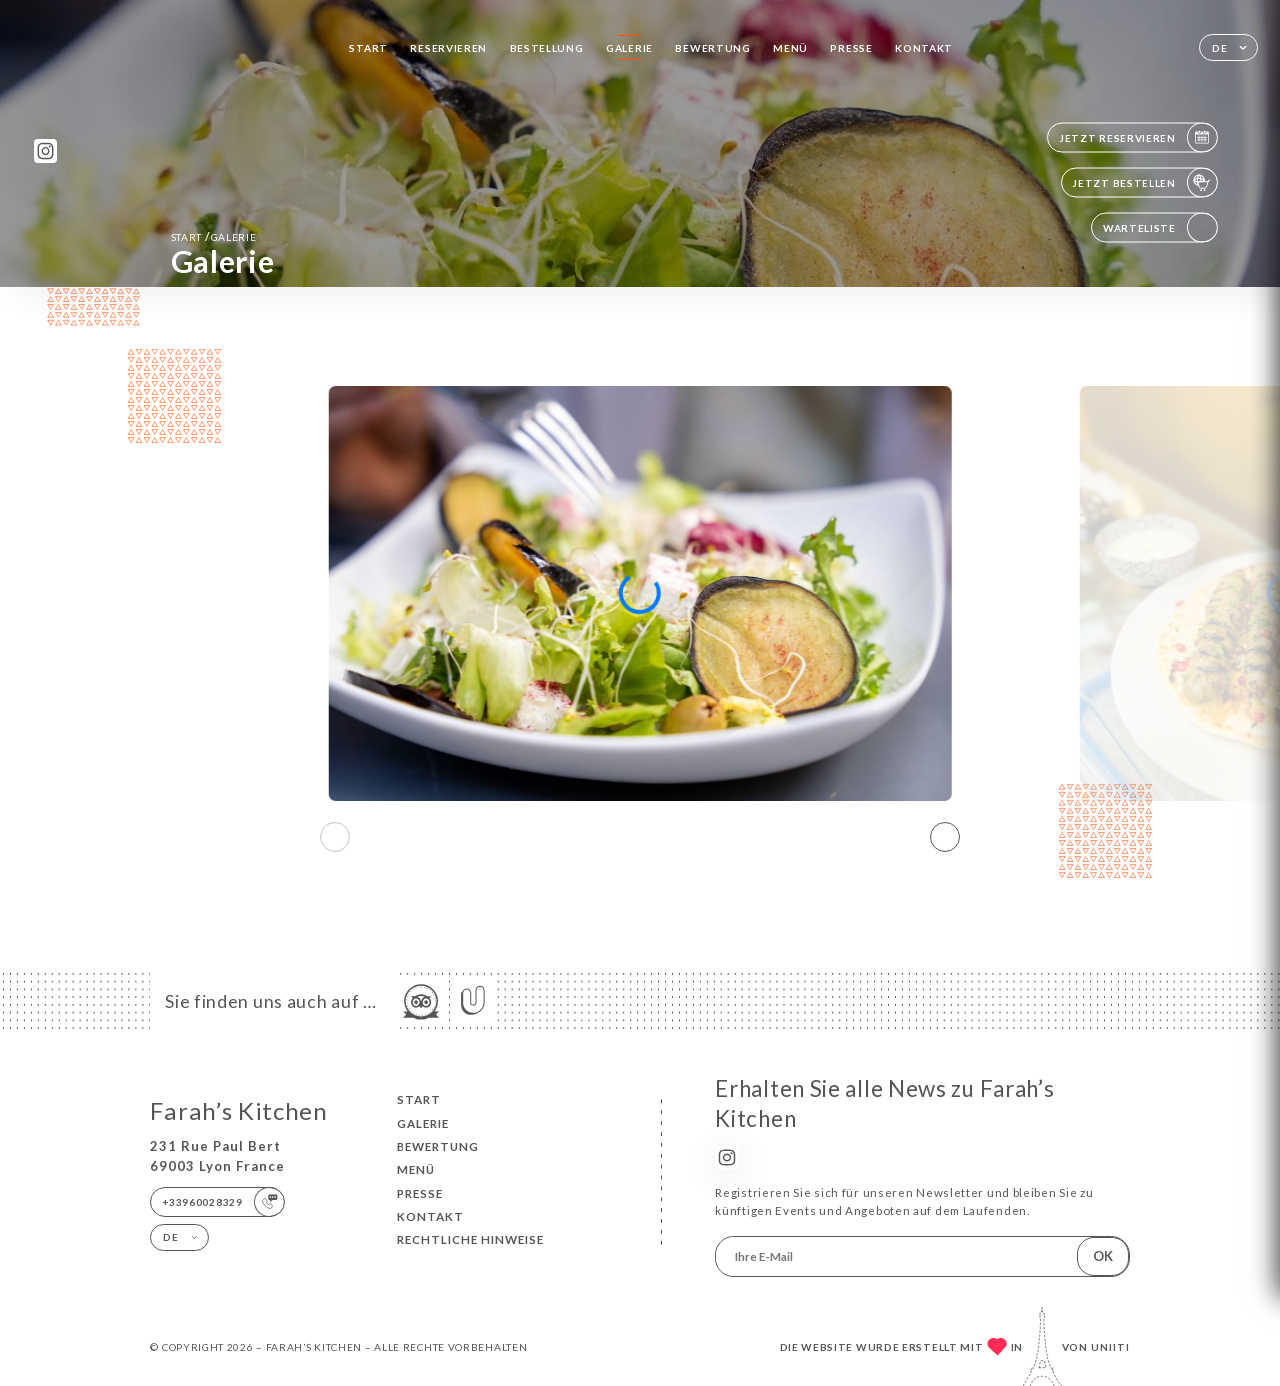 This screenshot has width=1280, height=1386. I want to click on Reservieren, so click(448, 48).